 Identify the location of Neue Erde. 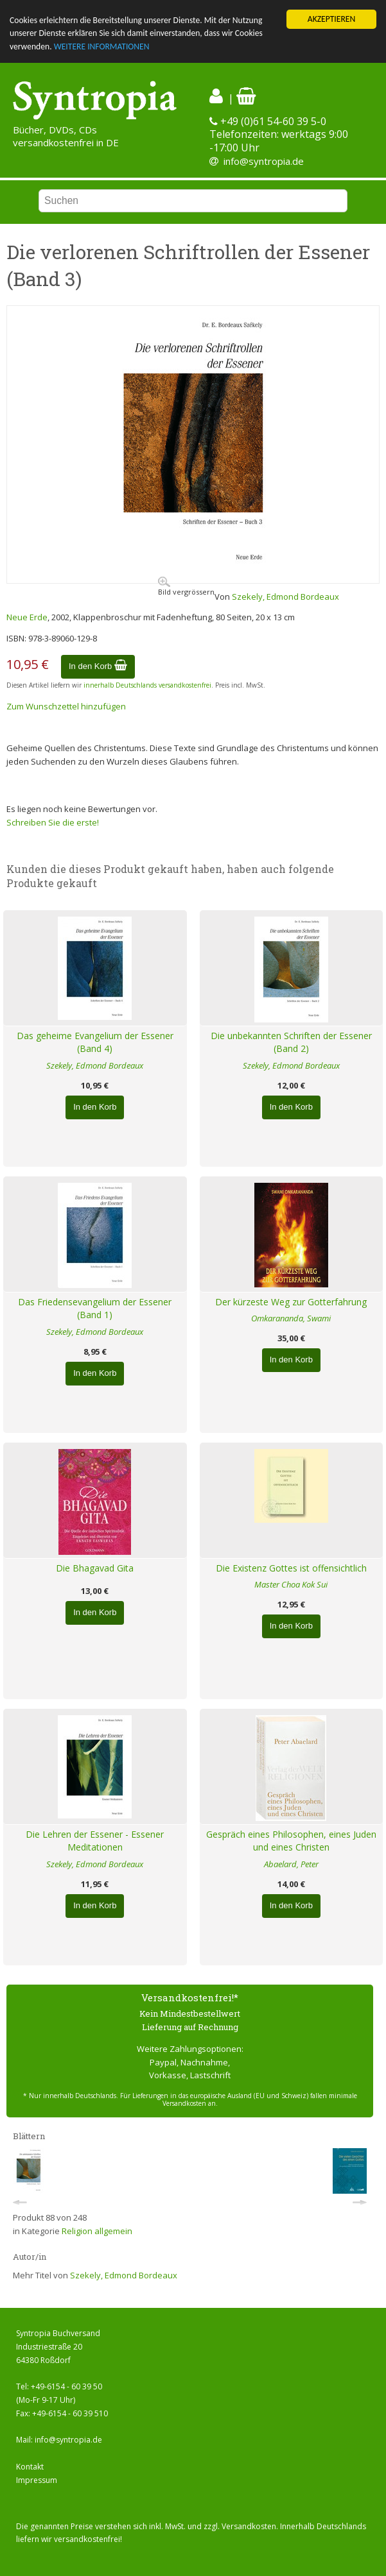
(27, 617).